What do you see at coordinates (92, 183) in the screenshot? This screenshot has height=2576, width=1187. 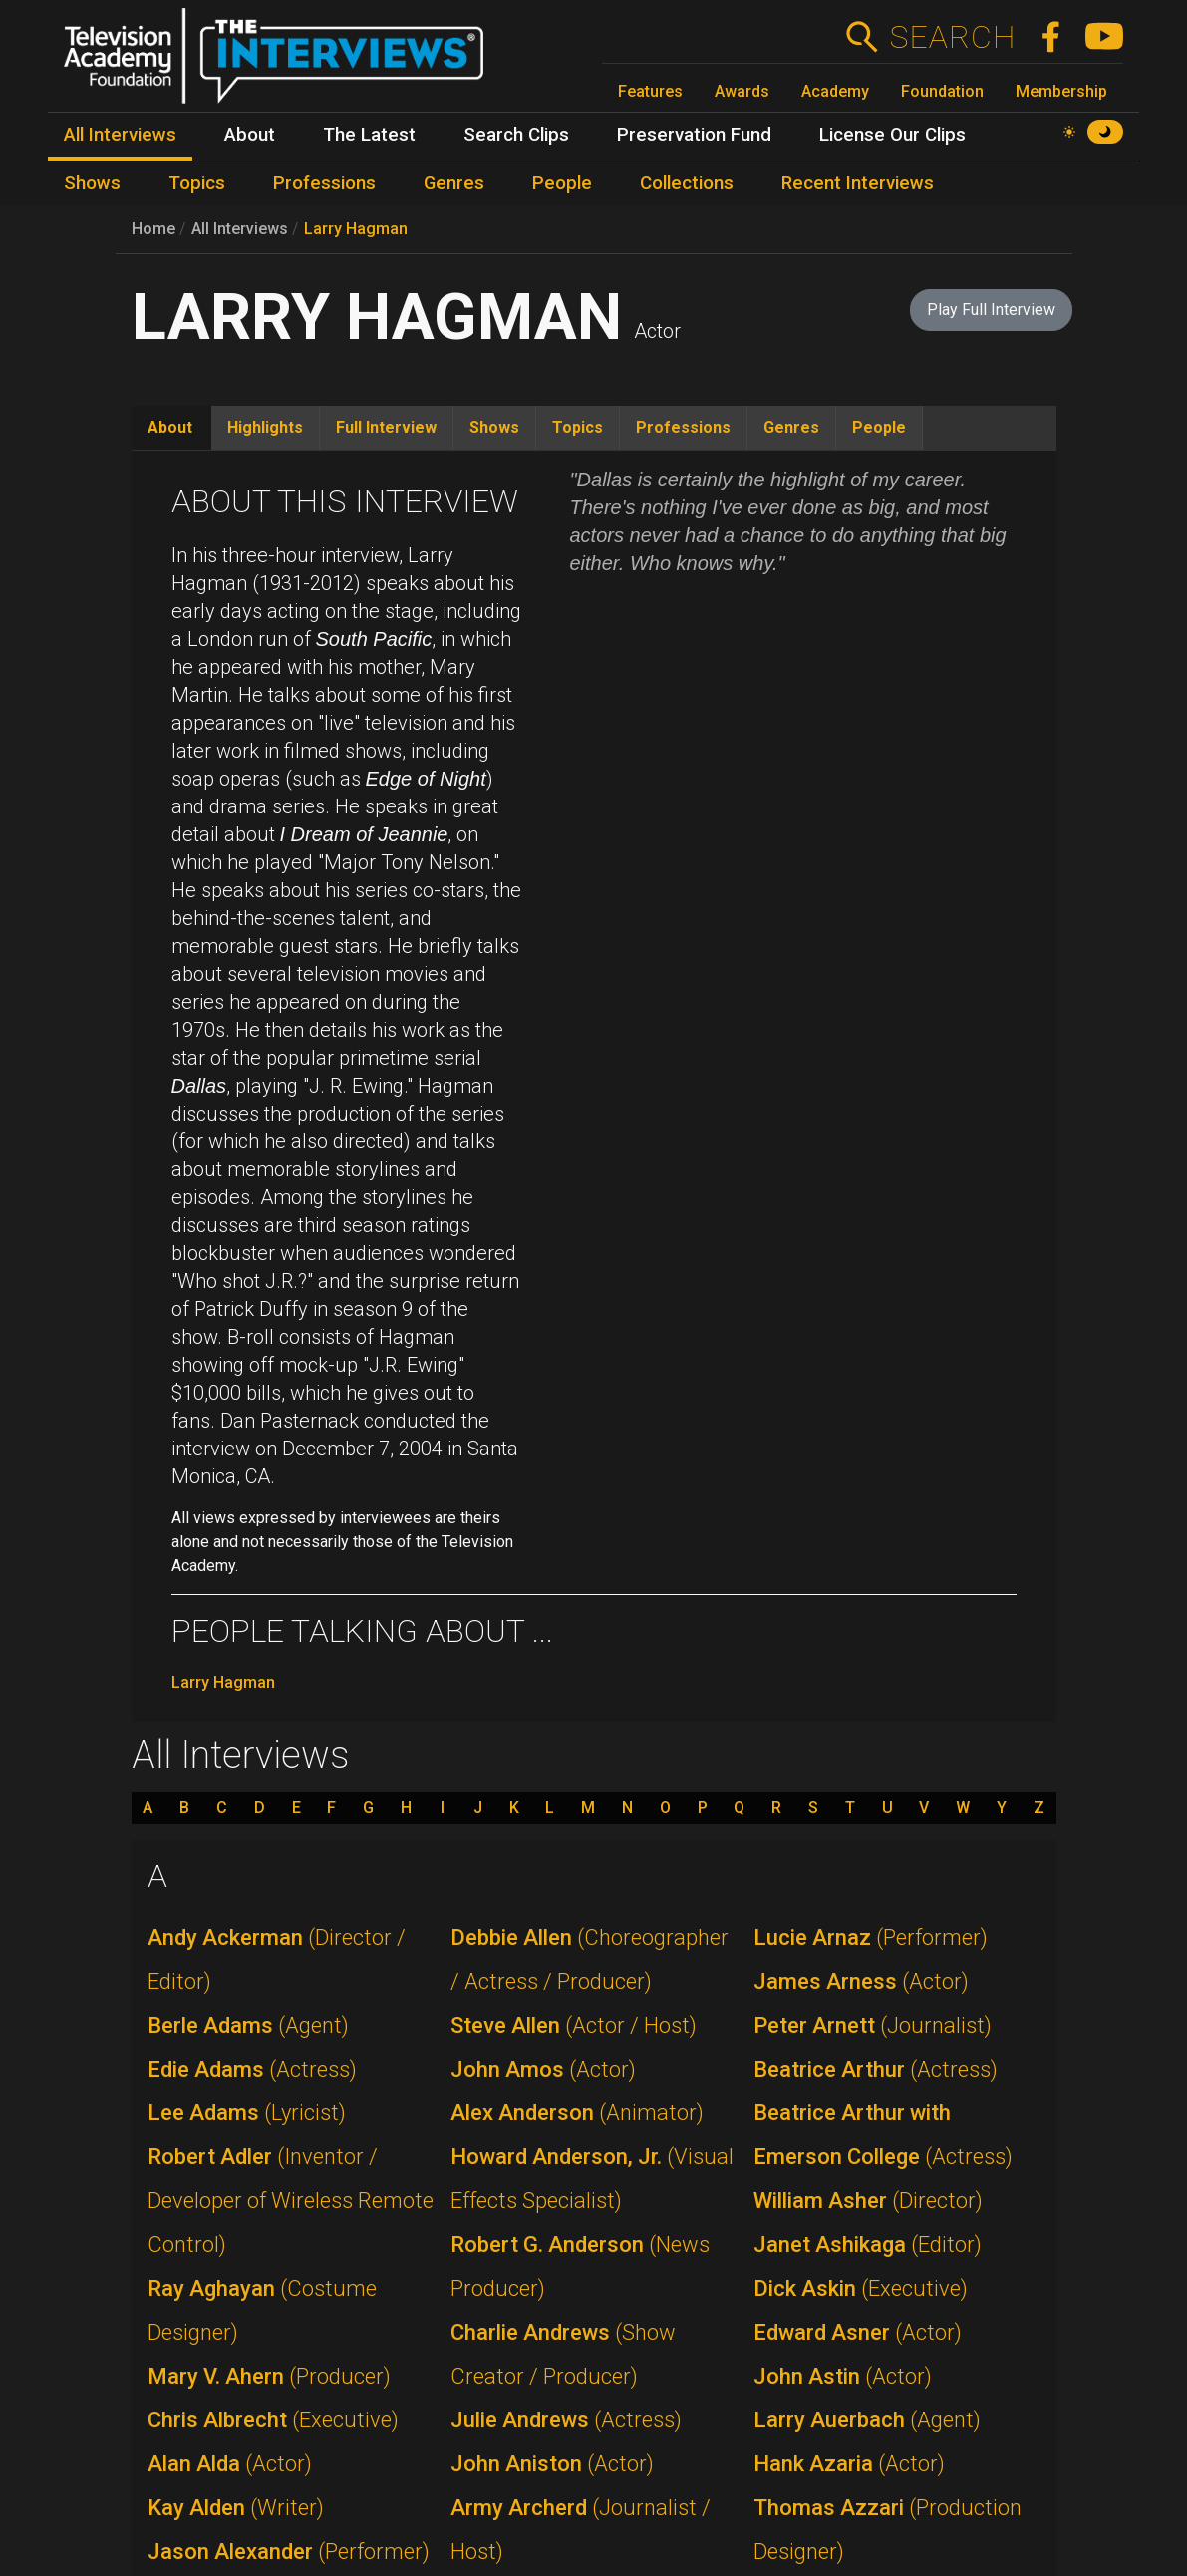 I see `Shows [menuitem]` at bounding box center [92, 183].